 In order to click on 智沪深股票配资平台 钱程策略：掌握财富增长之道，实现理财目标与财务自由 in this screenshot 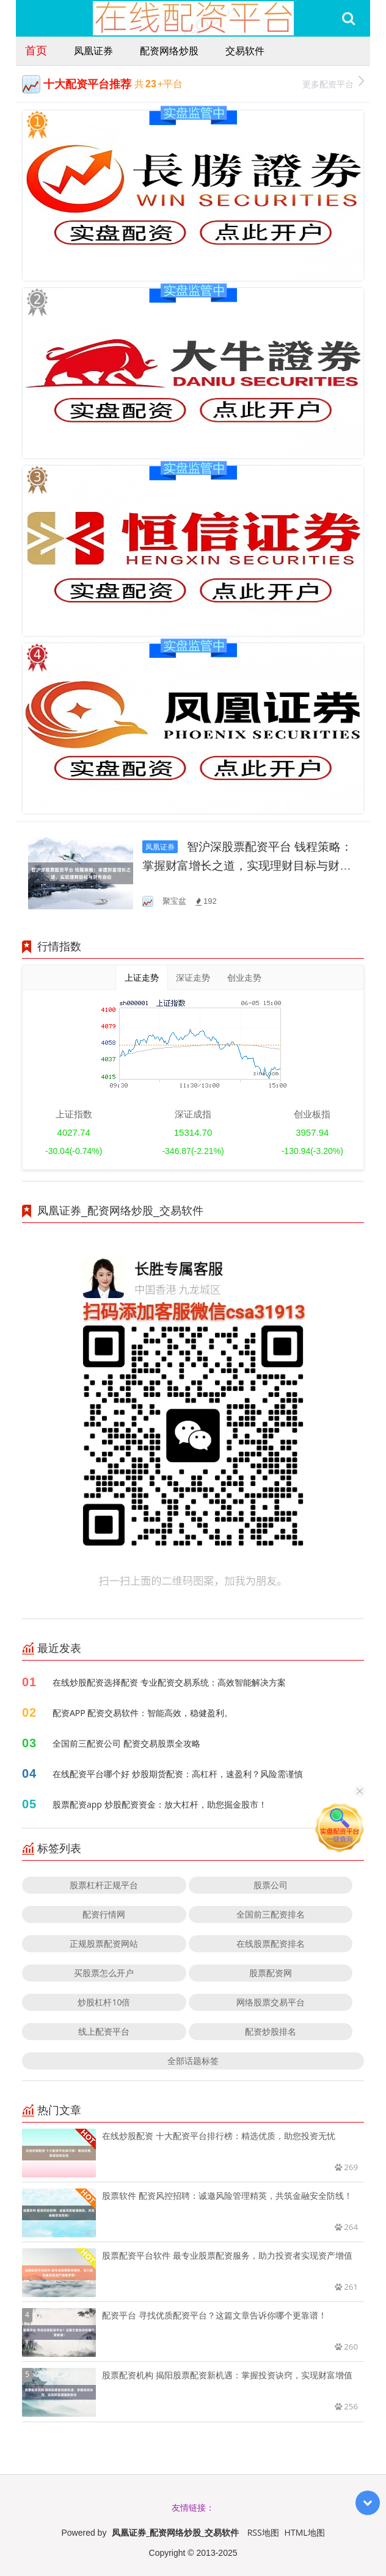, I will do `click(247, 866)`.